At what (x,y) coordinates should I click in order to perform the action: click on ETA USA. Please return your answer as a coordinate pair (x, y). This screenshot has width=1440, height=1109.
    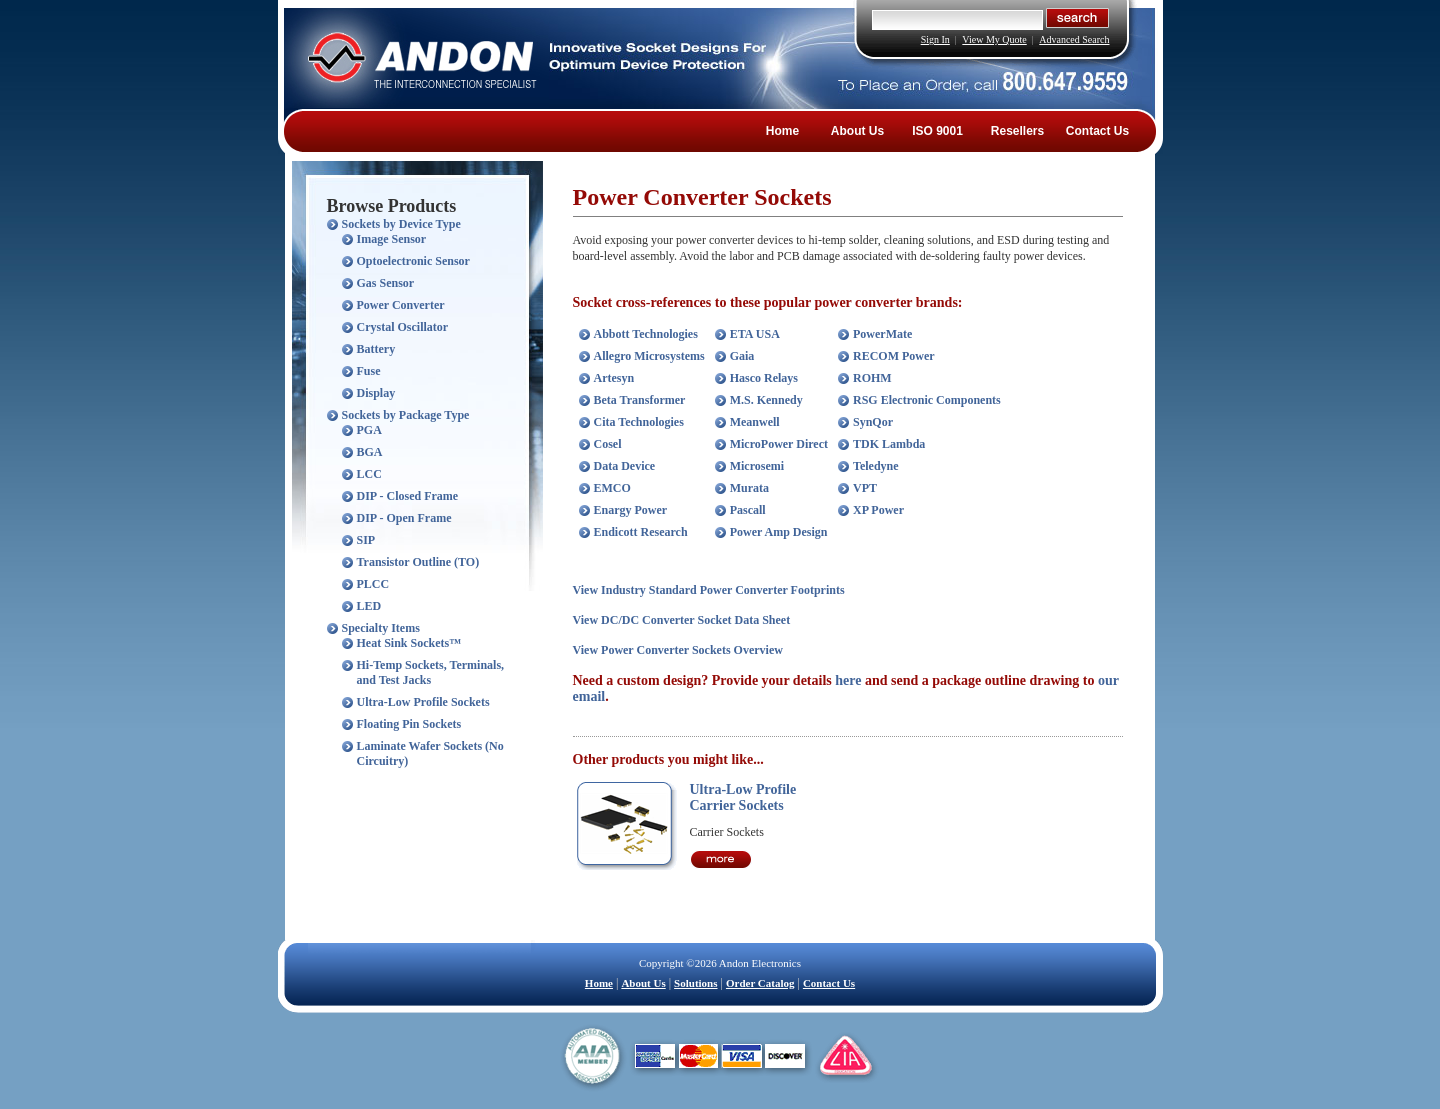
    Looking at the image, I should click on (755, 334).